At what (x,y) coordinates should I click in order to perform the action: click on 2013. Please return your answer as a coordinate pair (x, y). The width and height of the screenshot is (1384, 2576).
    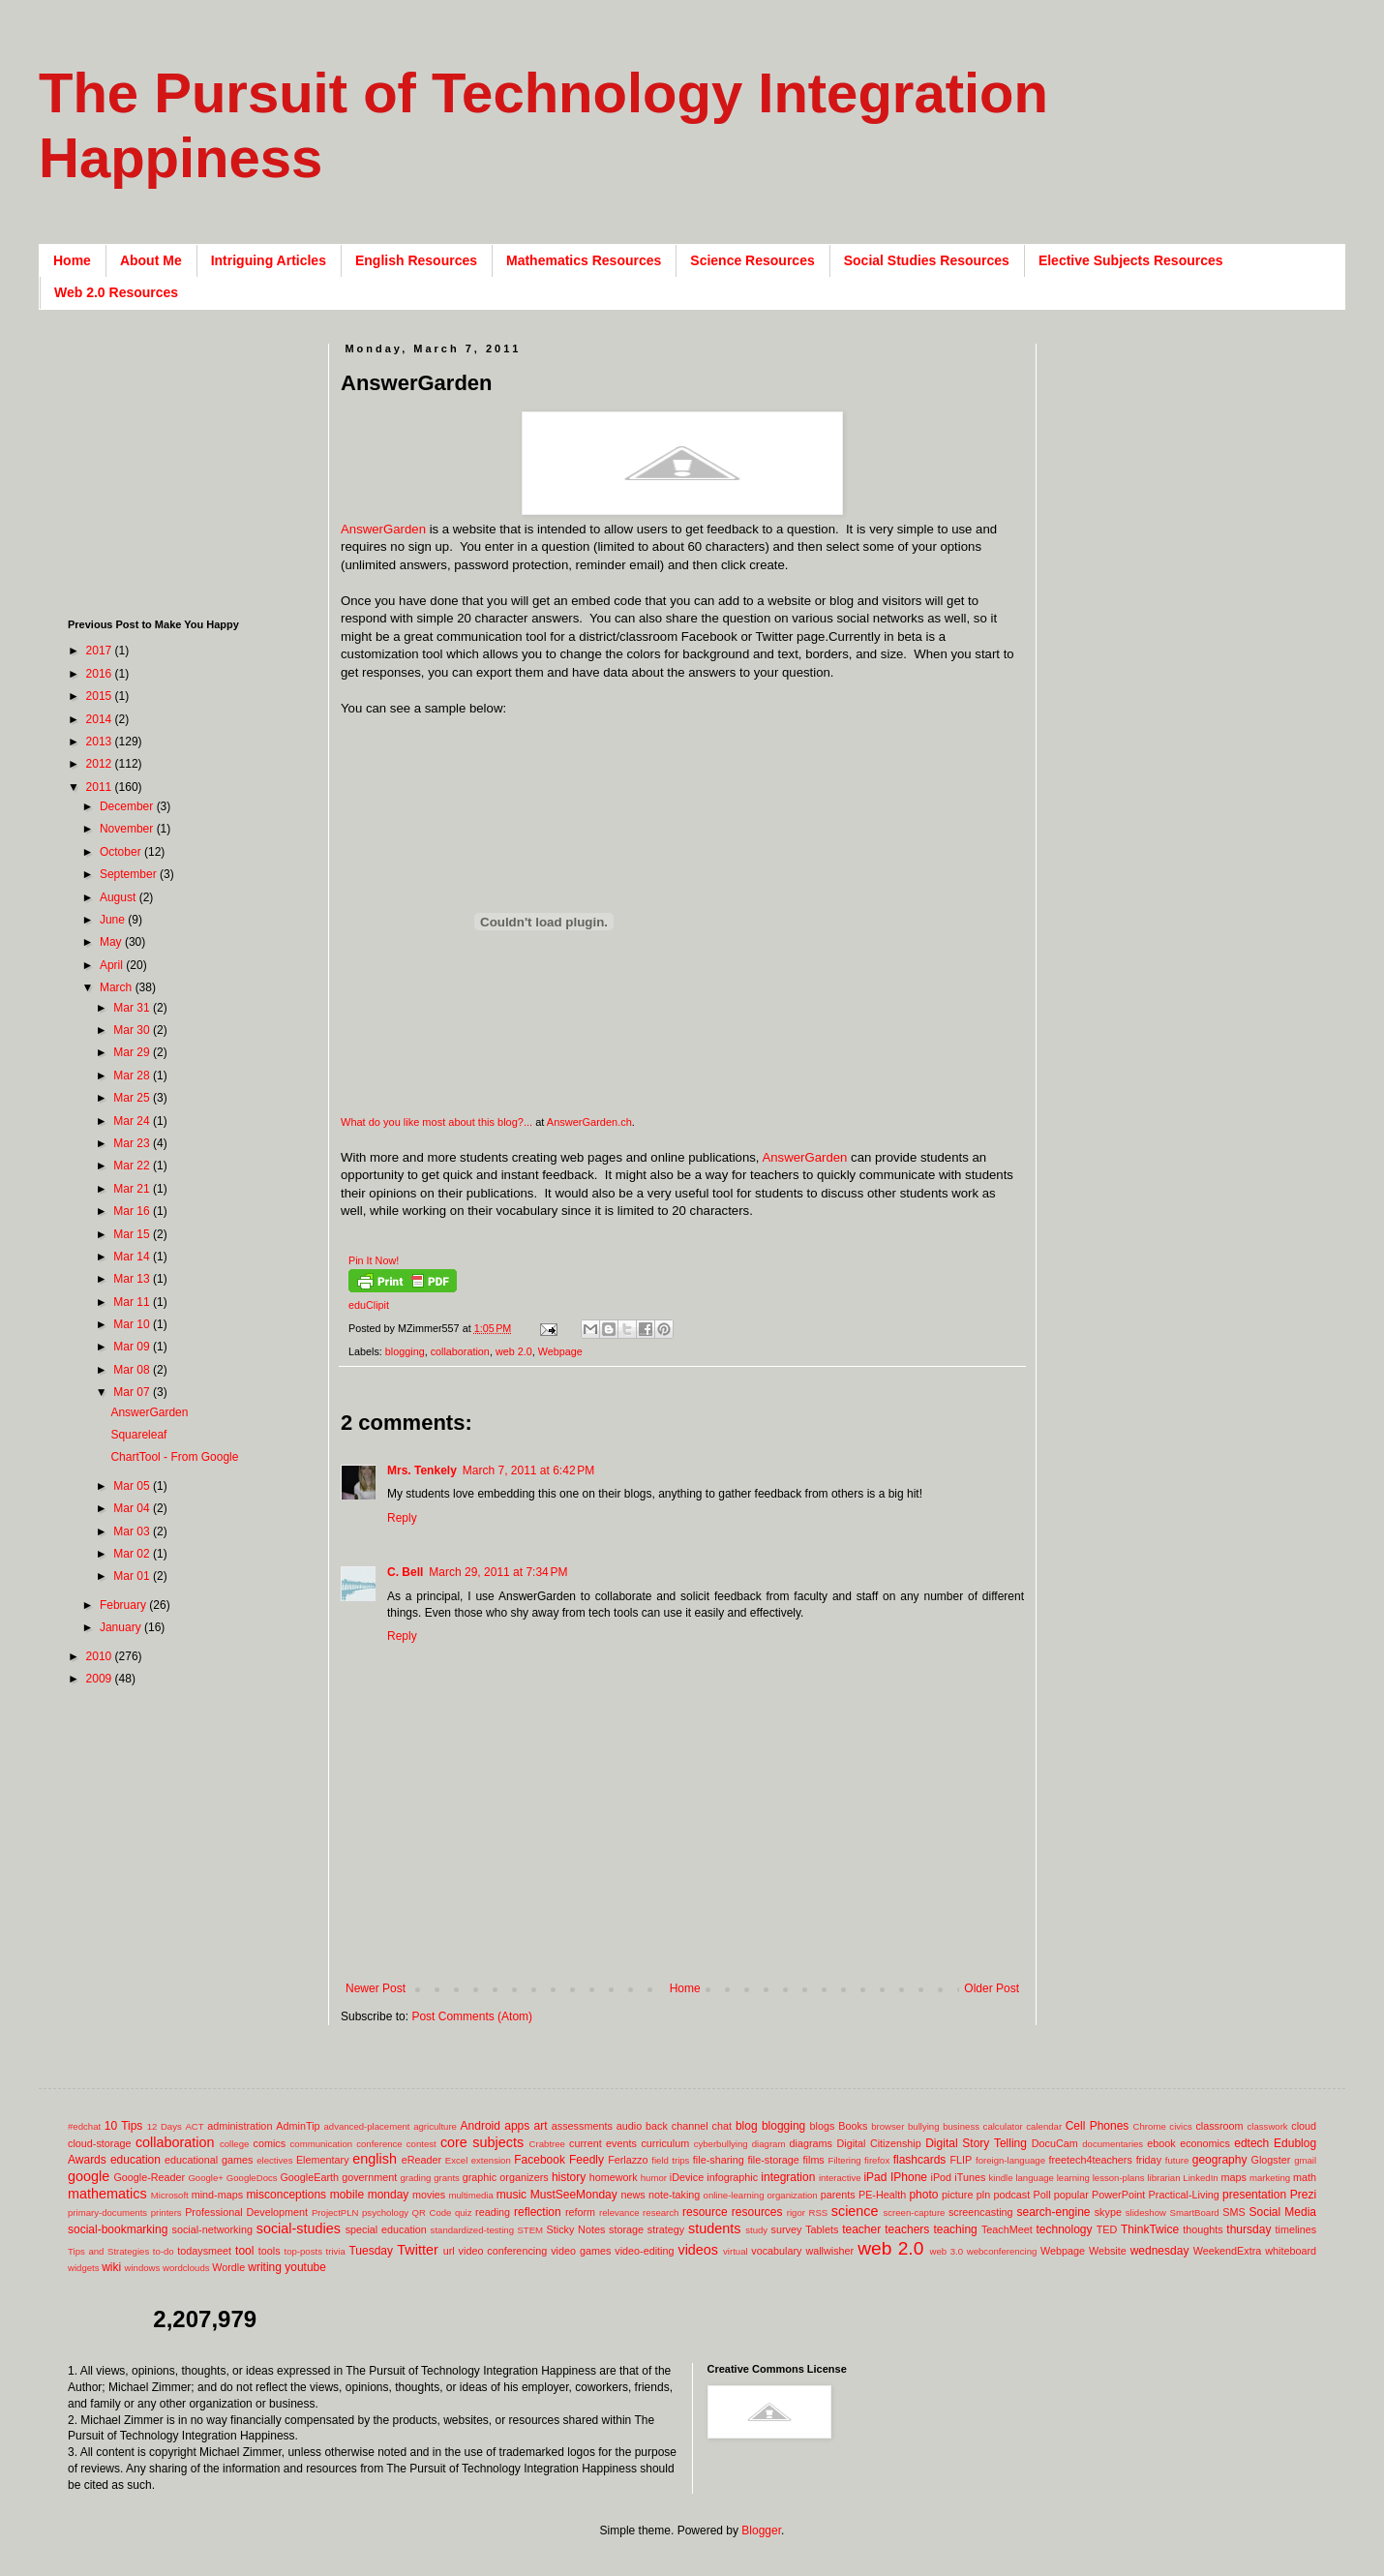
    Looking at the image, I should click on (100, 741).